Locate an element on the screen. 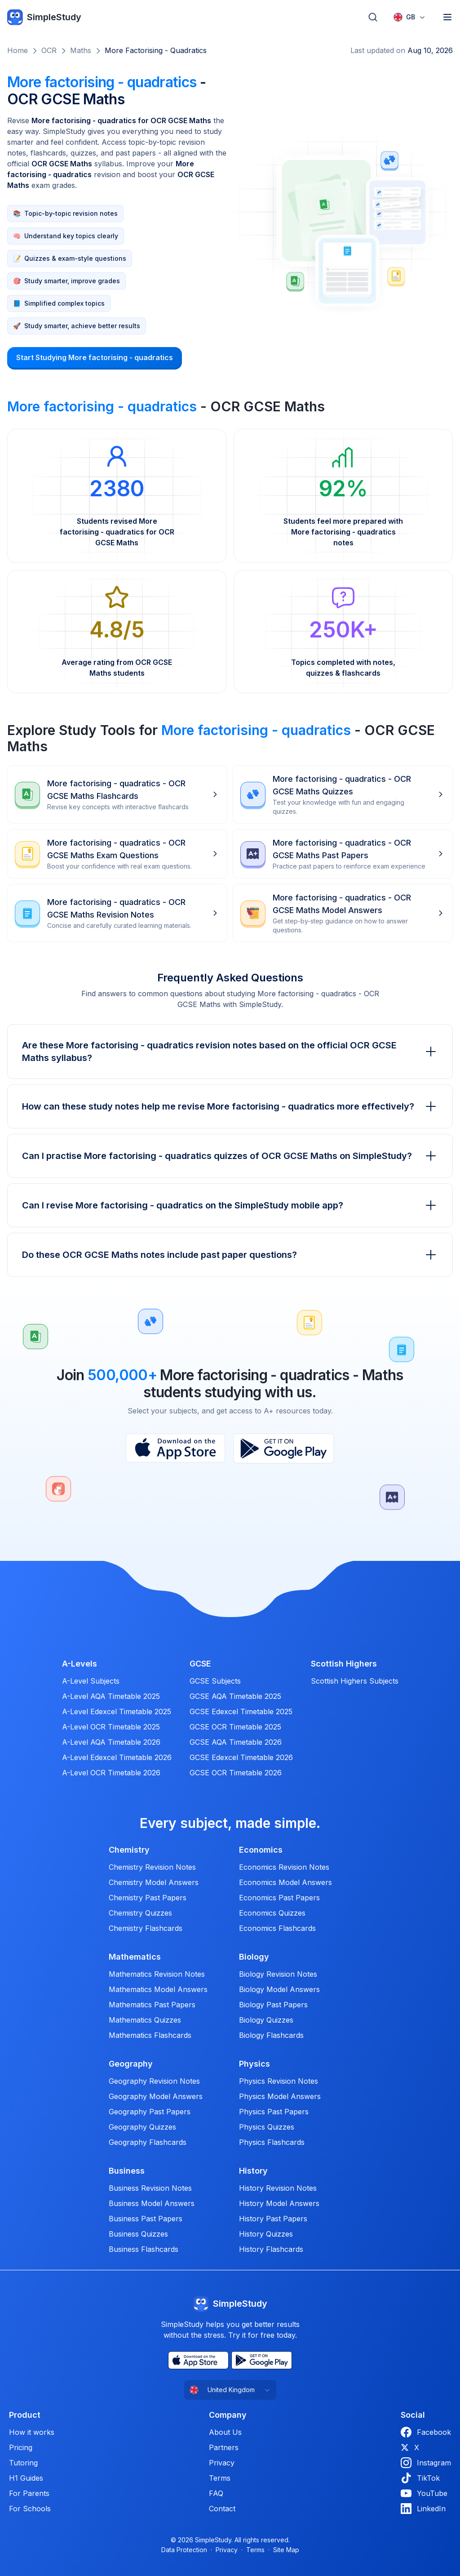 The width and height of the screenshot is (460, 2576). A-Level Edexcel Timetable 2026 is located at coordinates (117, 1757).